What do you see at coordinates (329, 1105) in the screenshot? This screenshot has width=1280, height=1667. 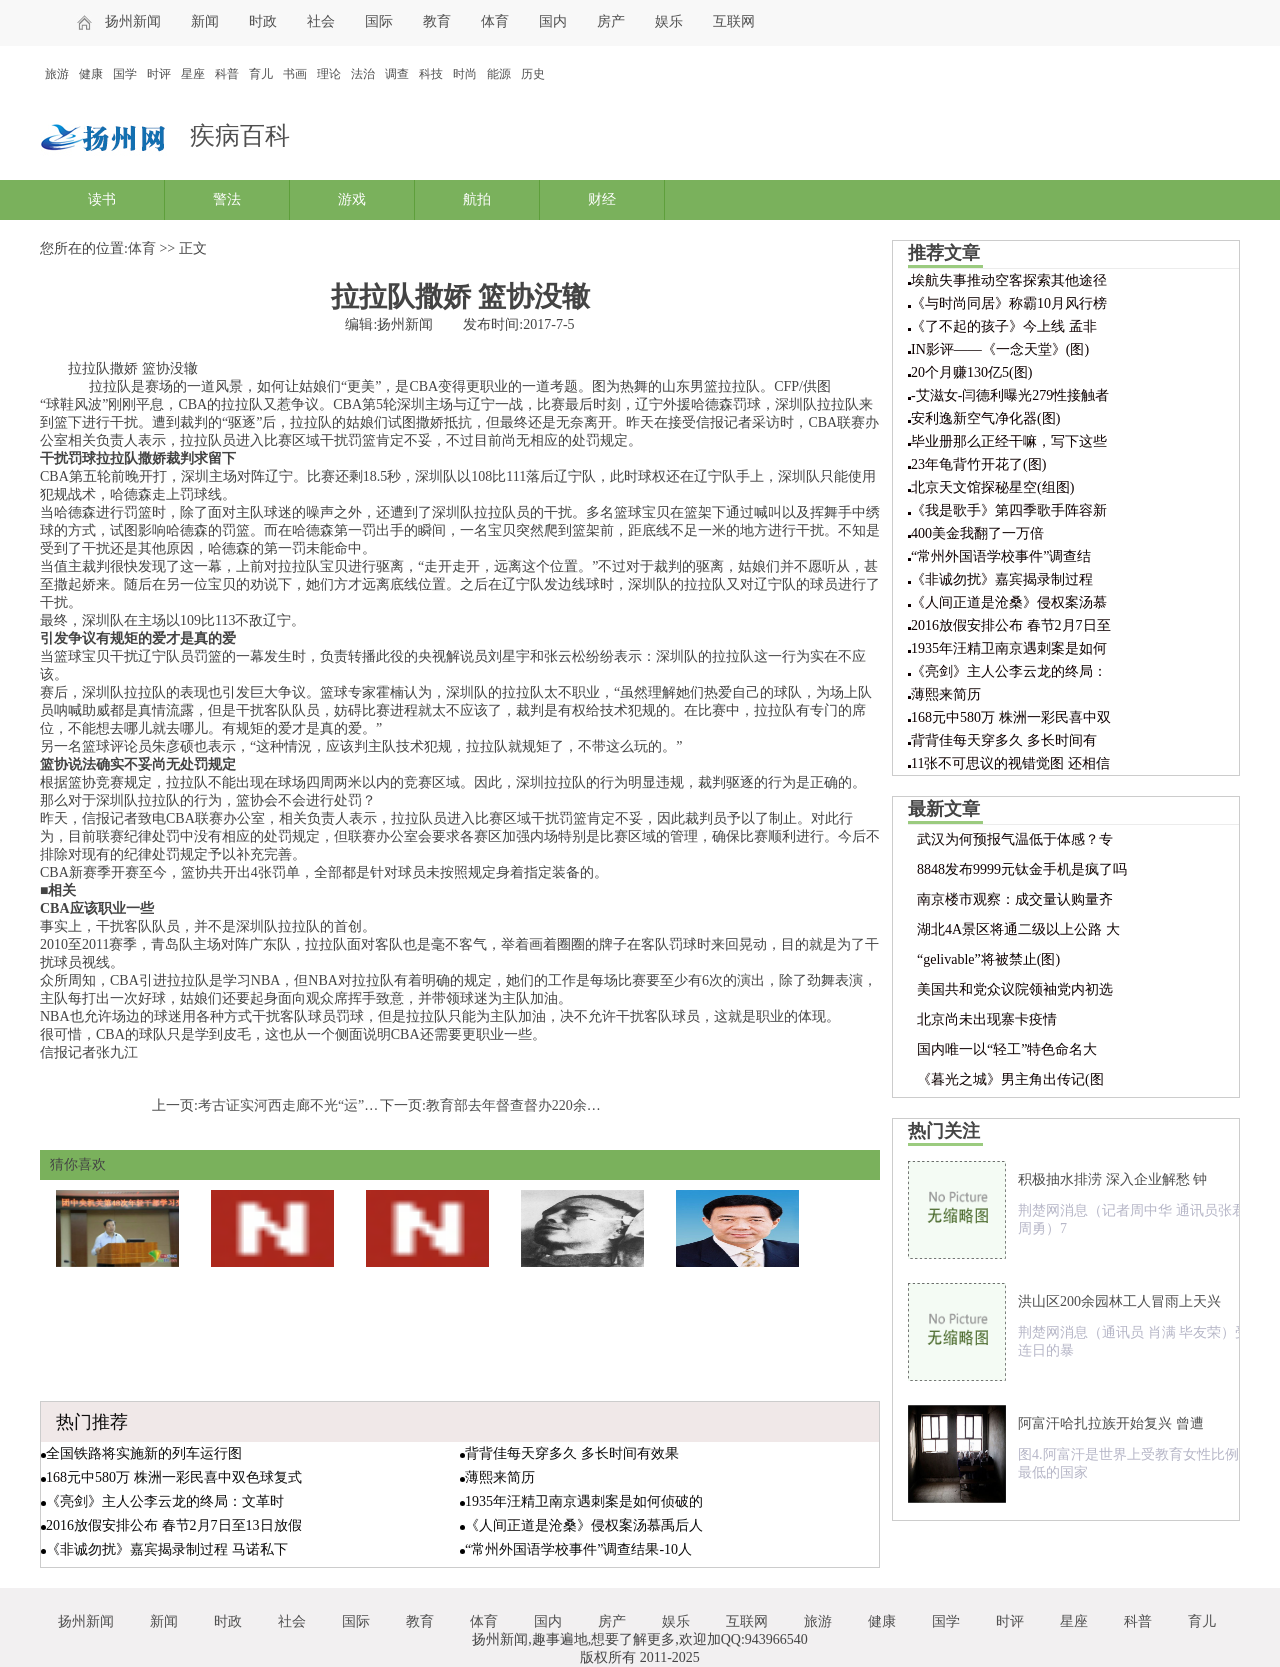 I see `考古证实河西走廊不光“运”丝绸还“产”丝绸` at bounding box center [329, 1105].